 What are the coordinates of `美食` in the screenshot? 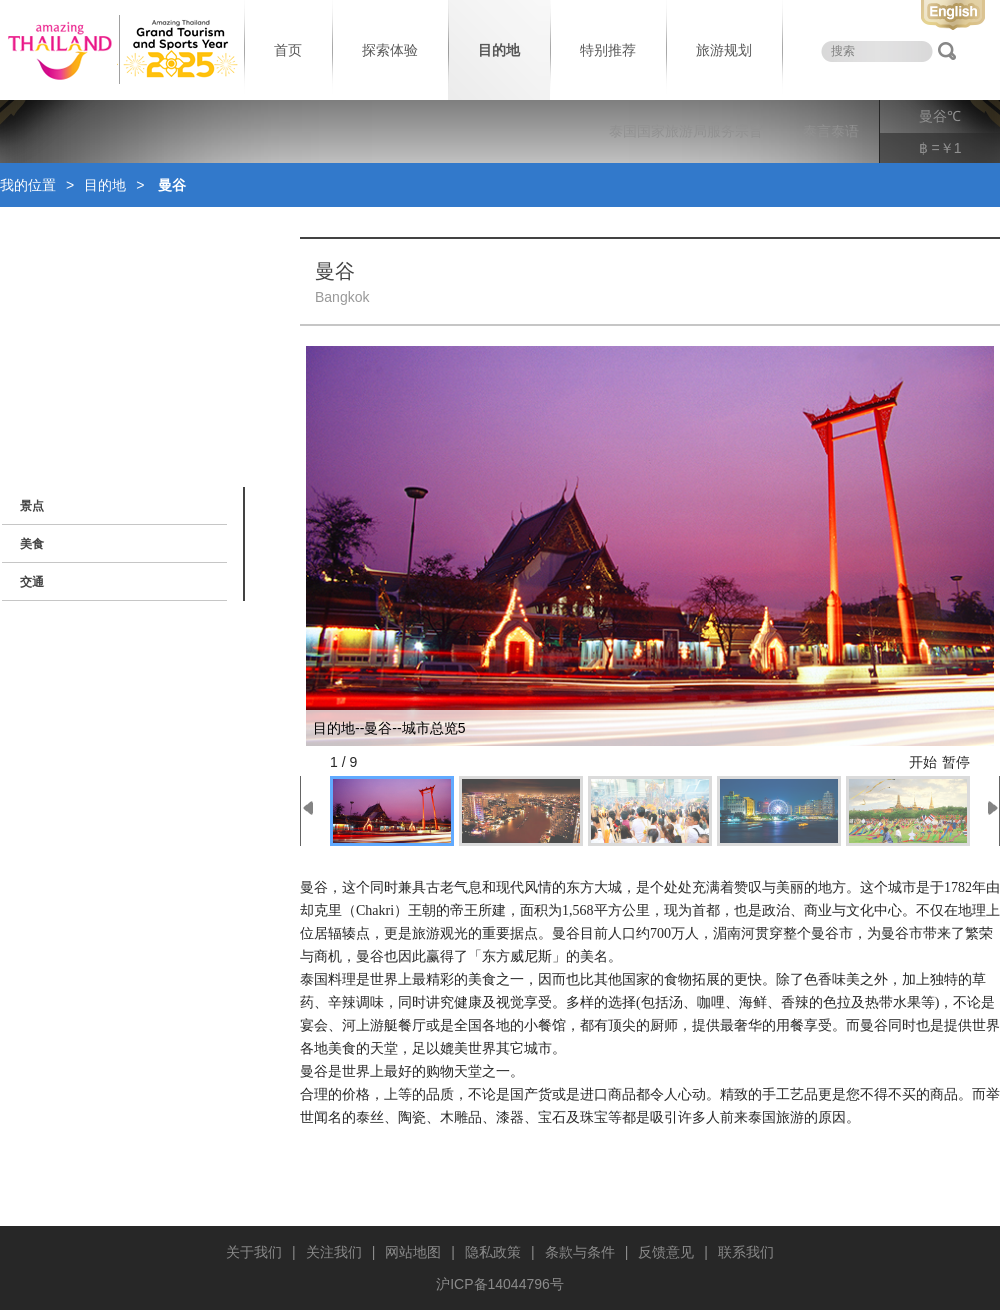 It's located at (32, 544).